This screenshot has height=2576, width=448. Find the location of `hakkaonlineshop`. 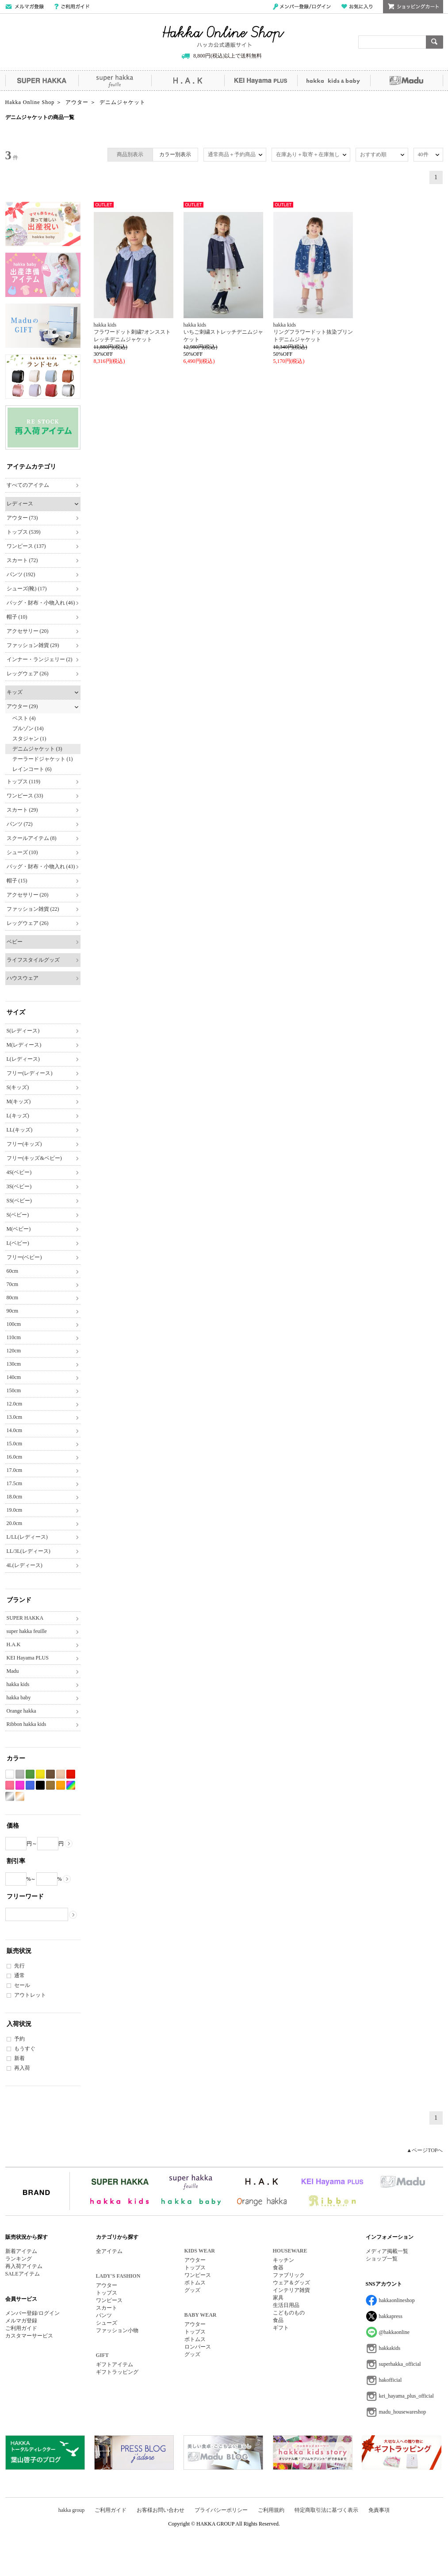

hakkaonlineshop is located at coordinates (397, 2300).